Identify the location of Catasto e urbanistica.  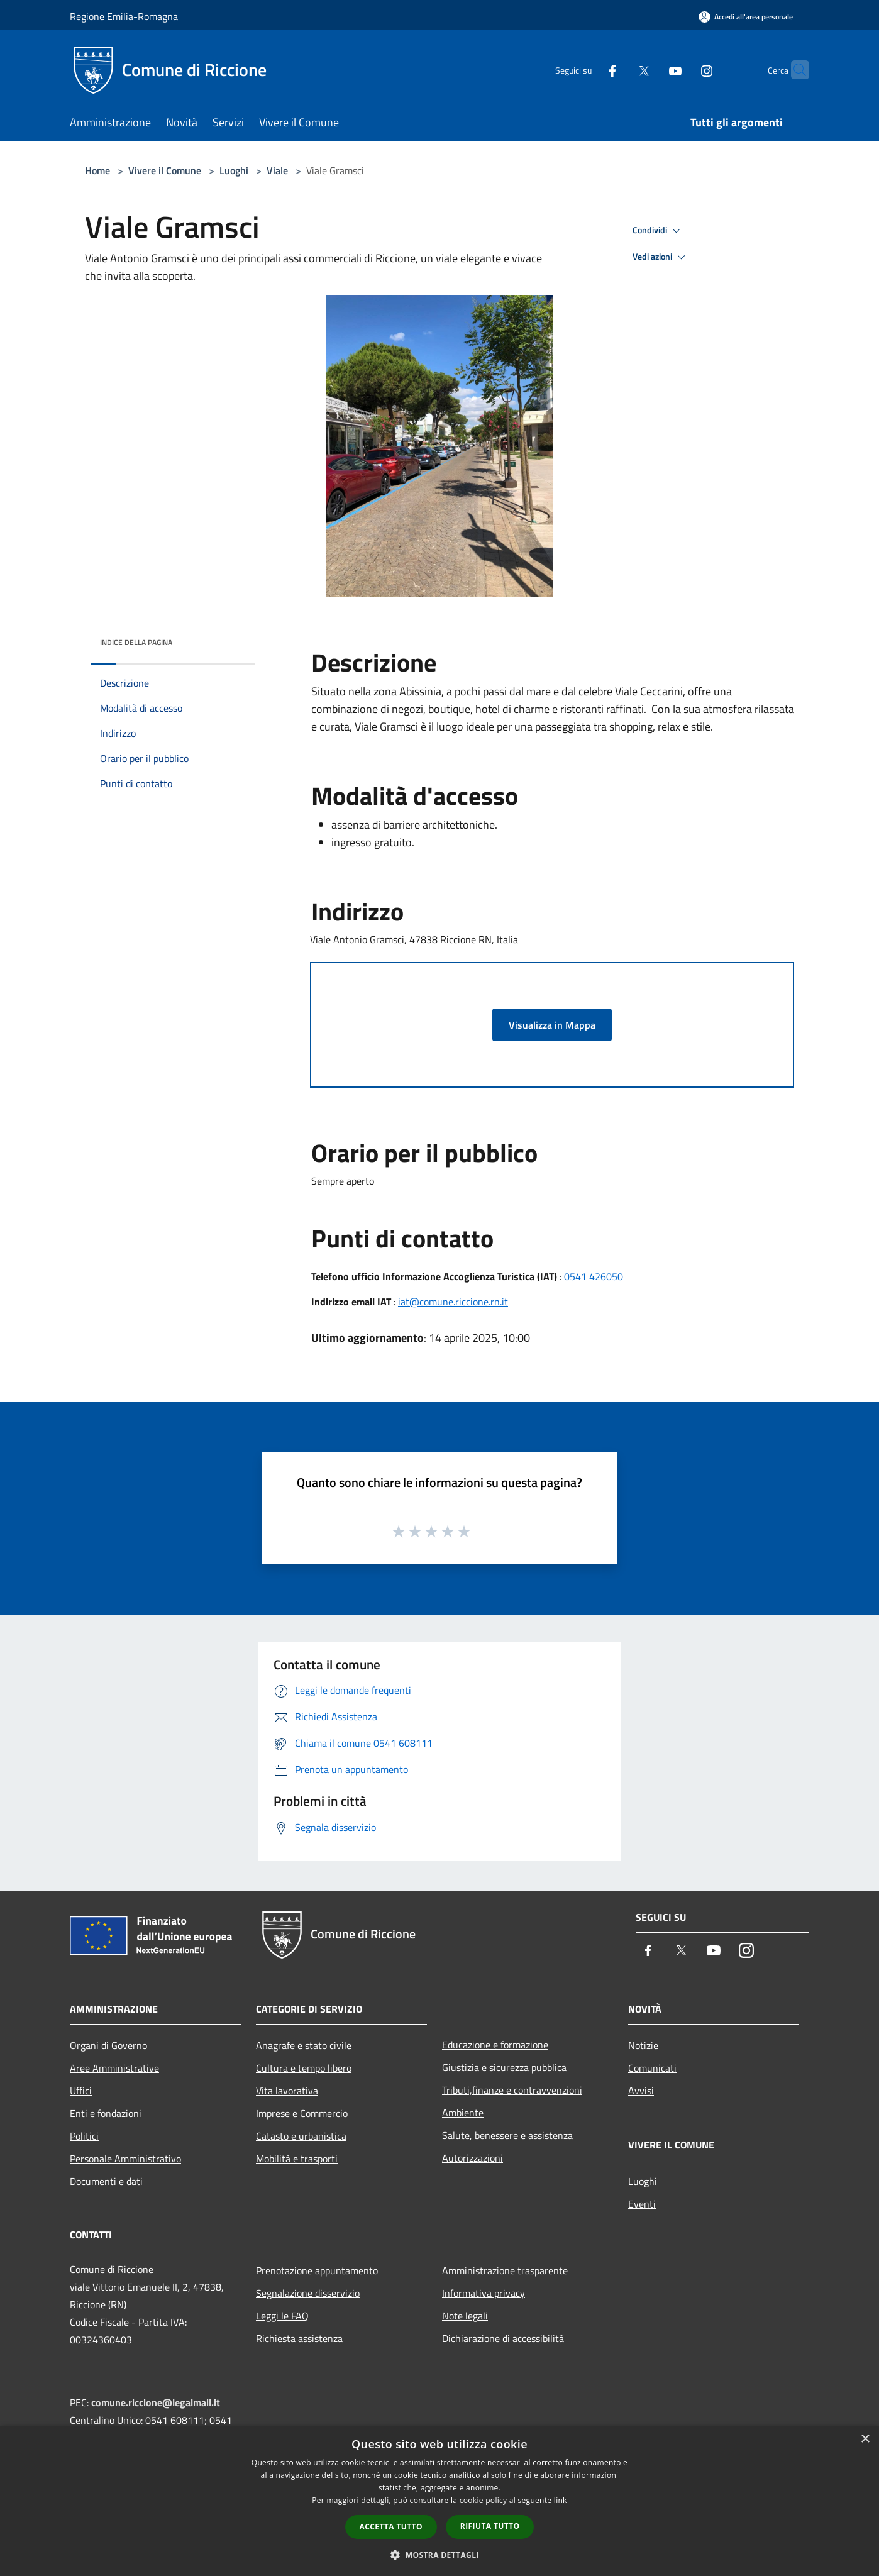
(301, 2135).